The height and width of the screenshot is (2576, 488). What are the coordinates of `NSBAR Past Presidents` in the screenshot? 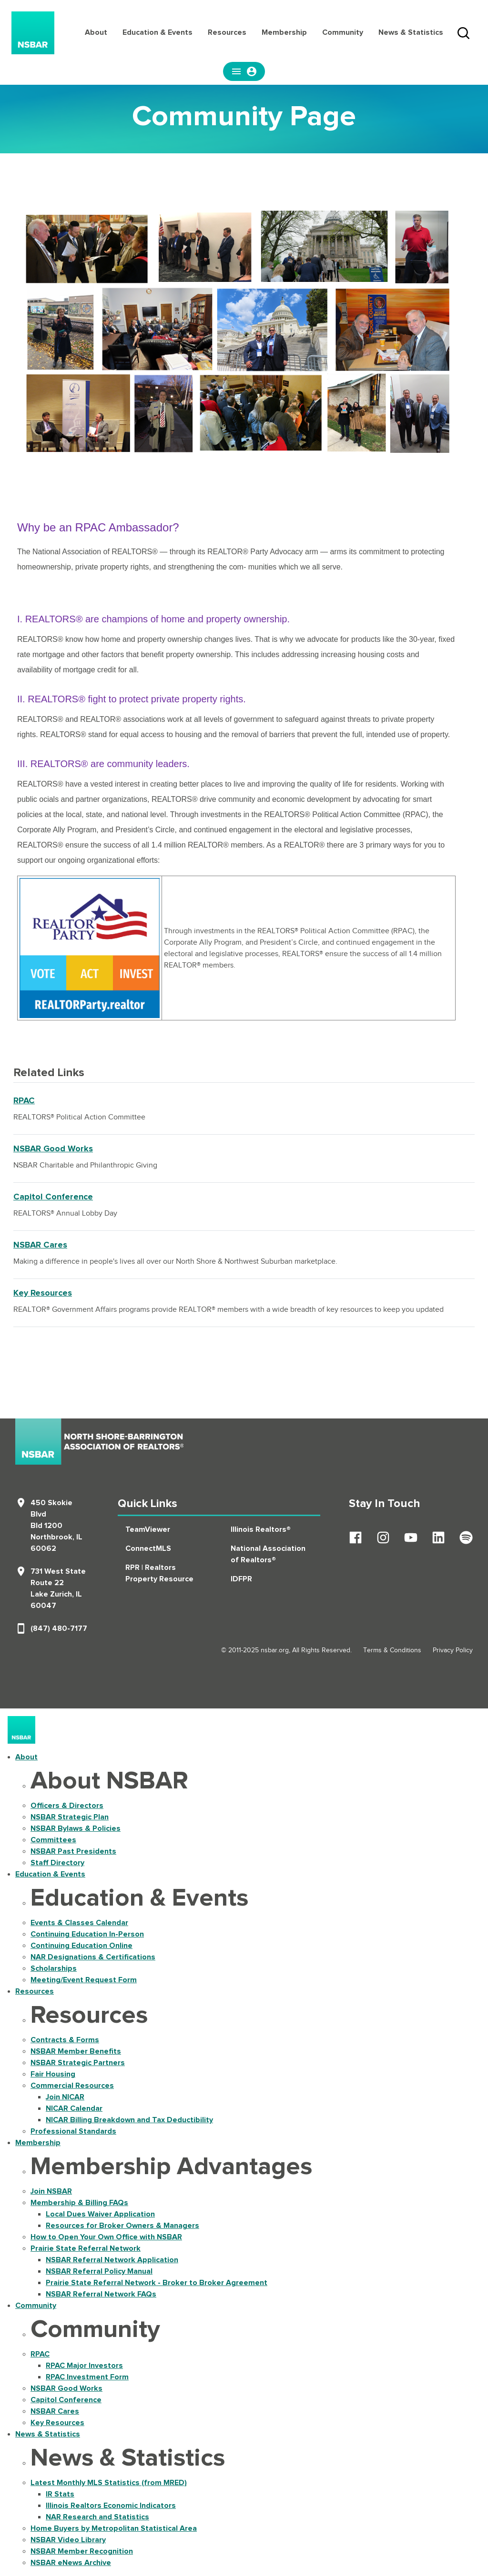 It's located at (73, 1851).